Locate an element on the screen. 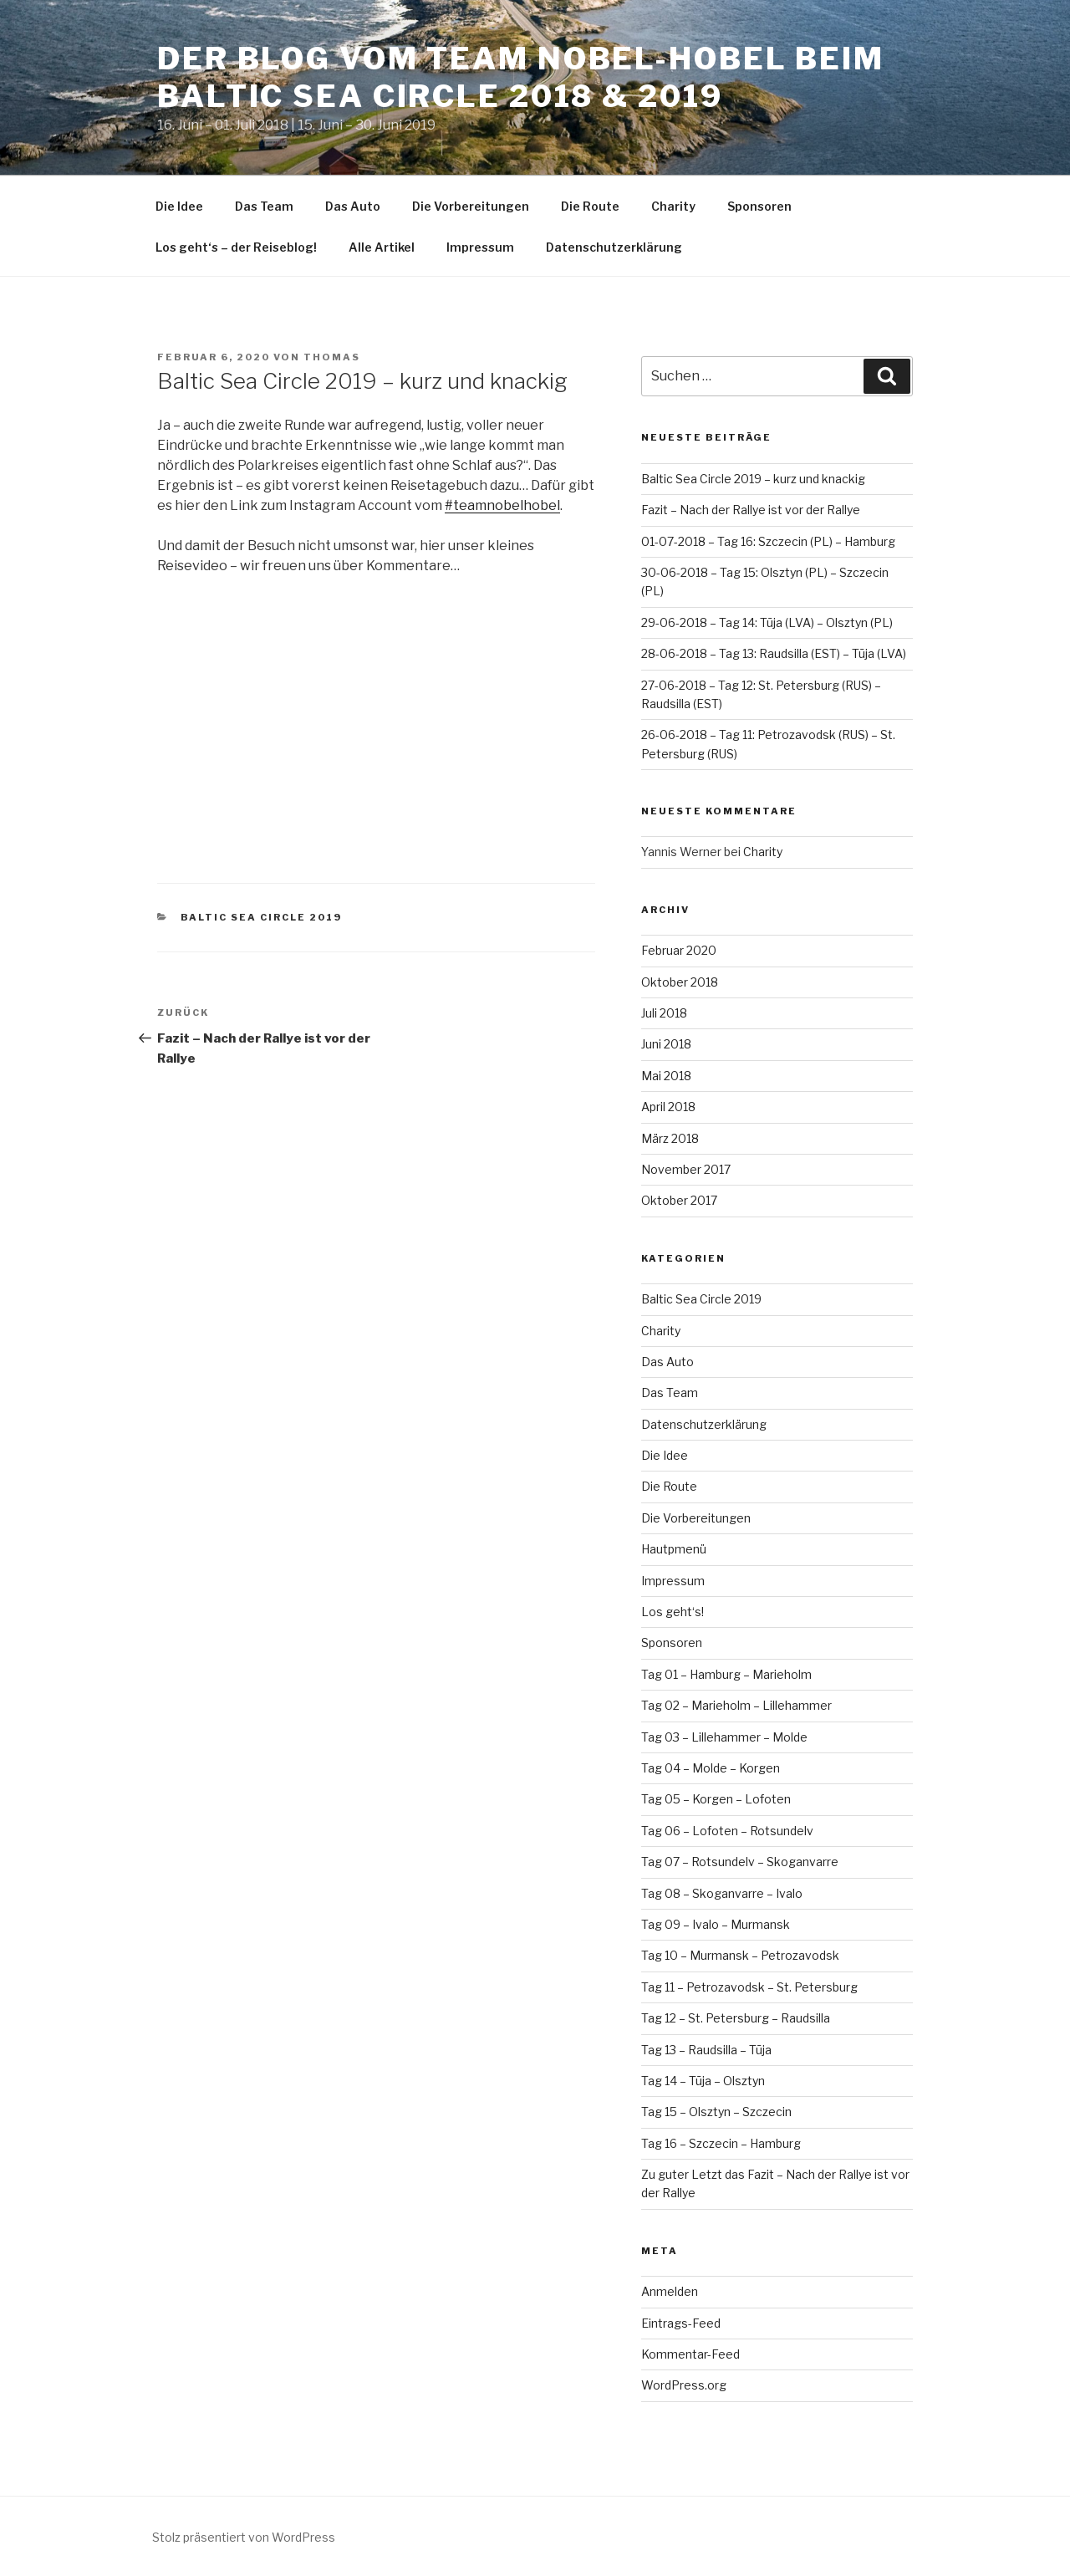 The height and width of the screenshot is (2576, 1070). Los geht‘s! is located at coordinates (672, 1611).